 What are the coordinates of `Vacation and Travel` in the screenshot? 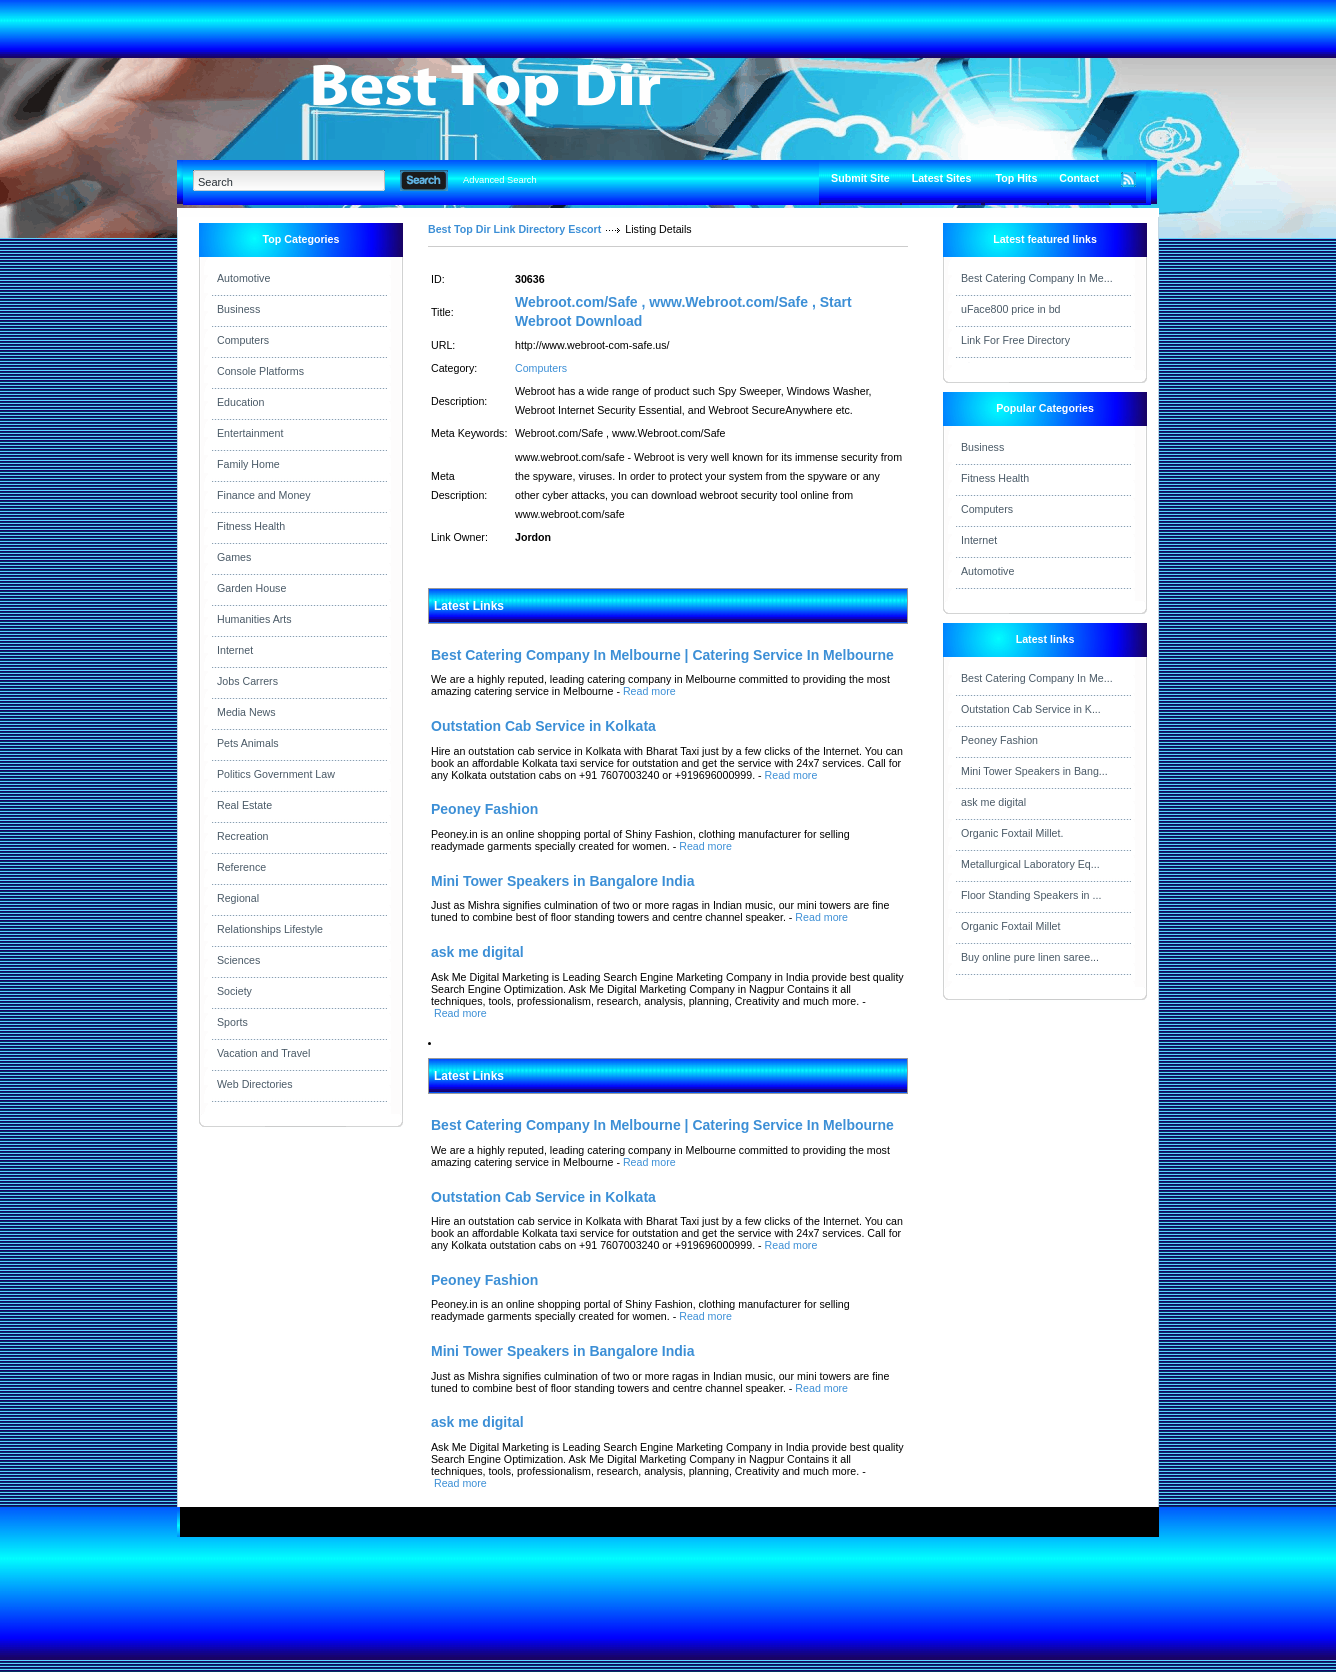 It's located at (263, 1053).